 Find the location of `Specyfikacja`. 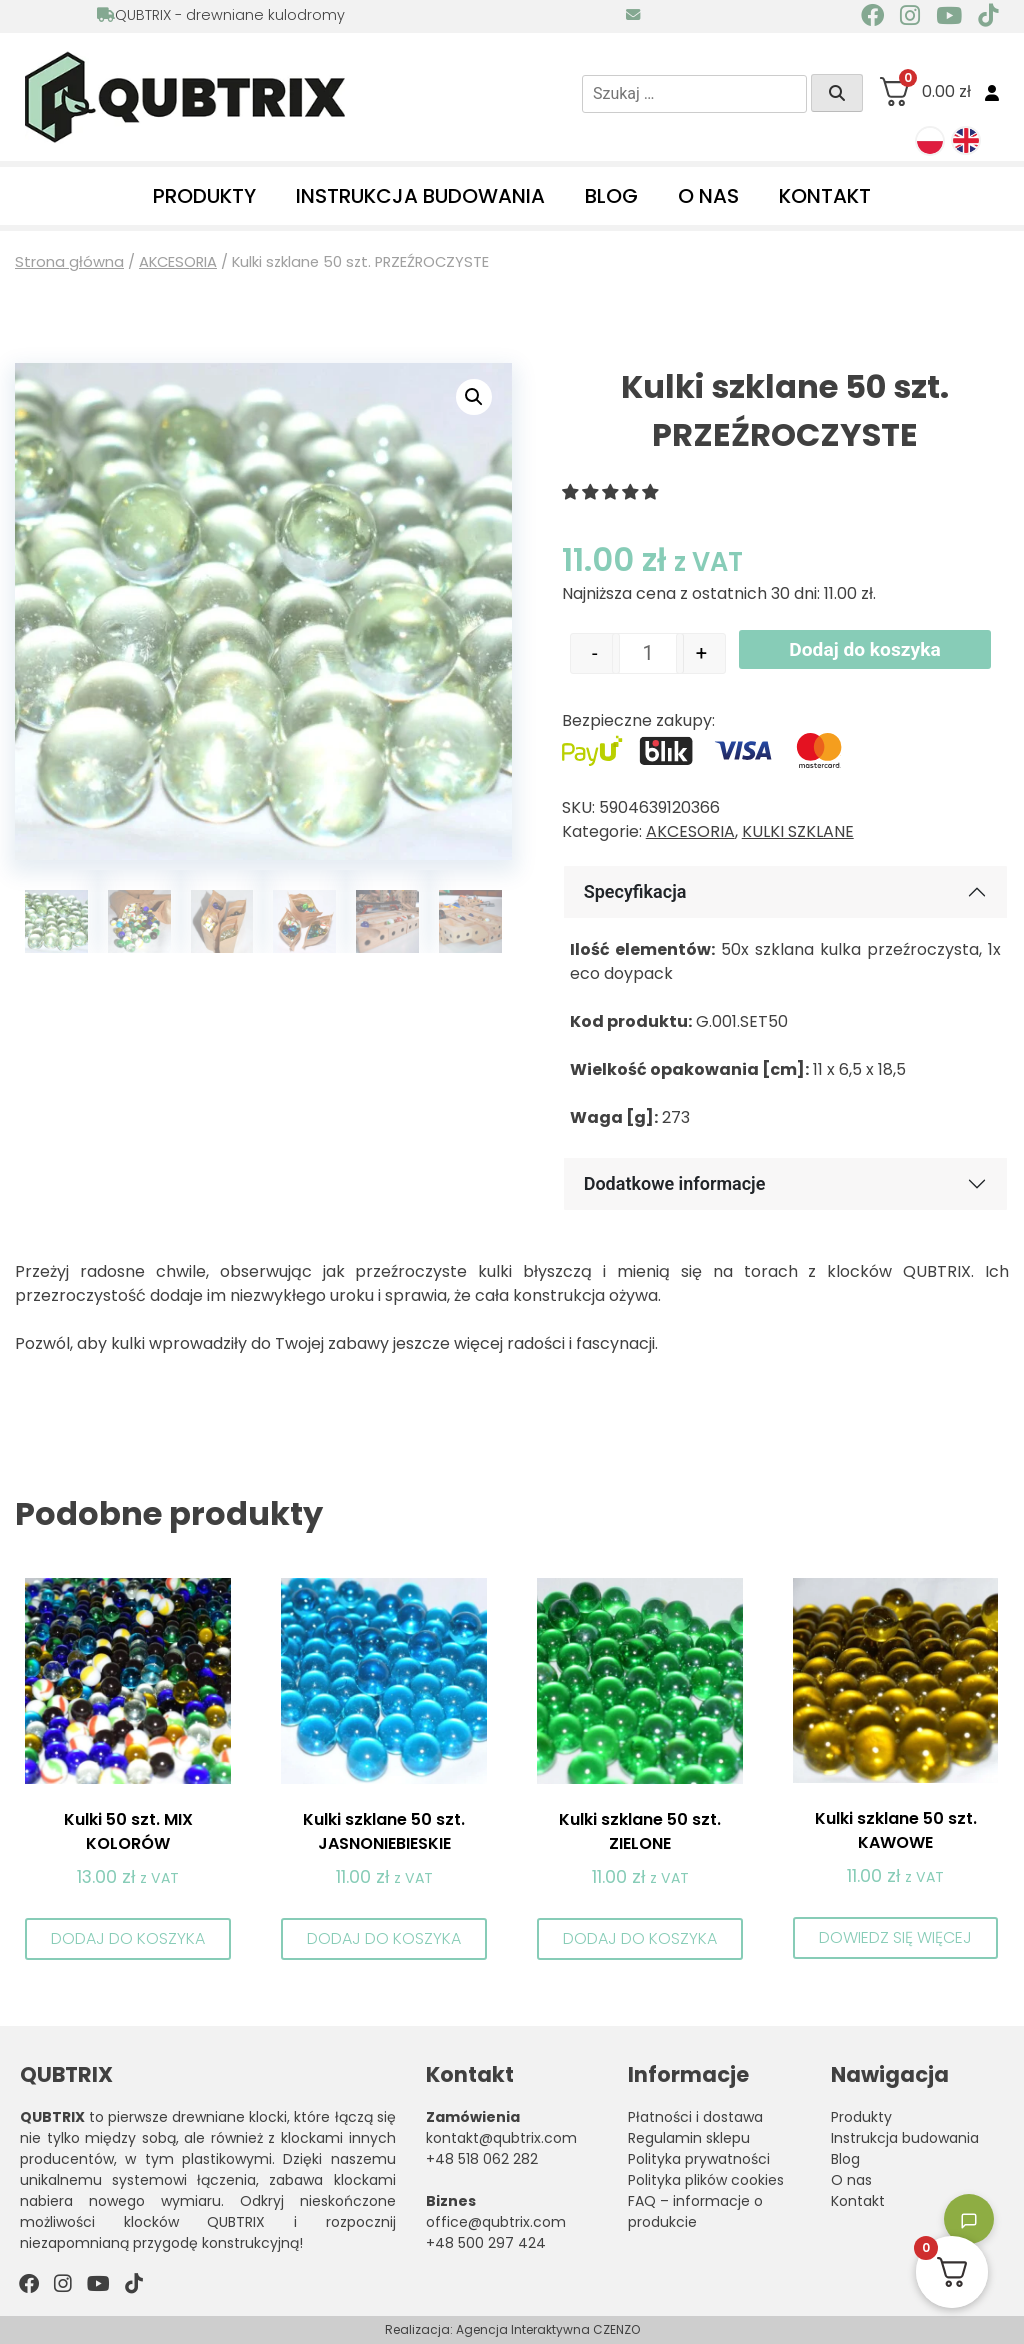

Specyfikacja is located at coordinates (635, 891).